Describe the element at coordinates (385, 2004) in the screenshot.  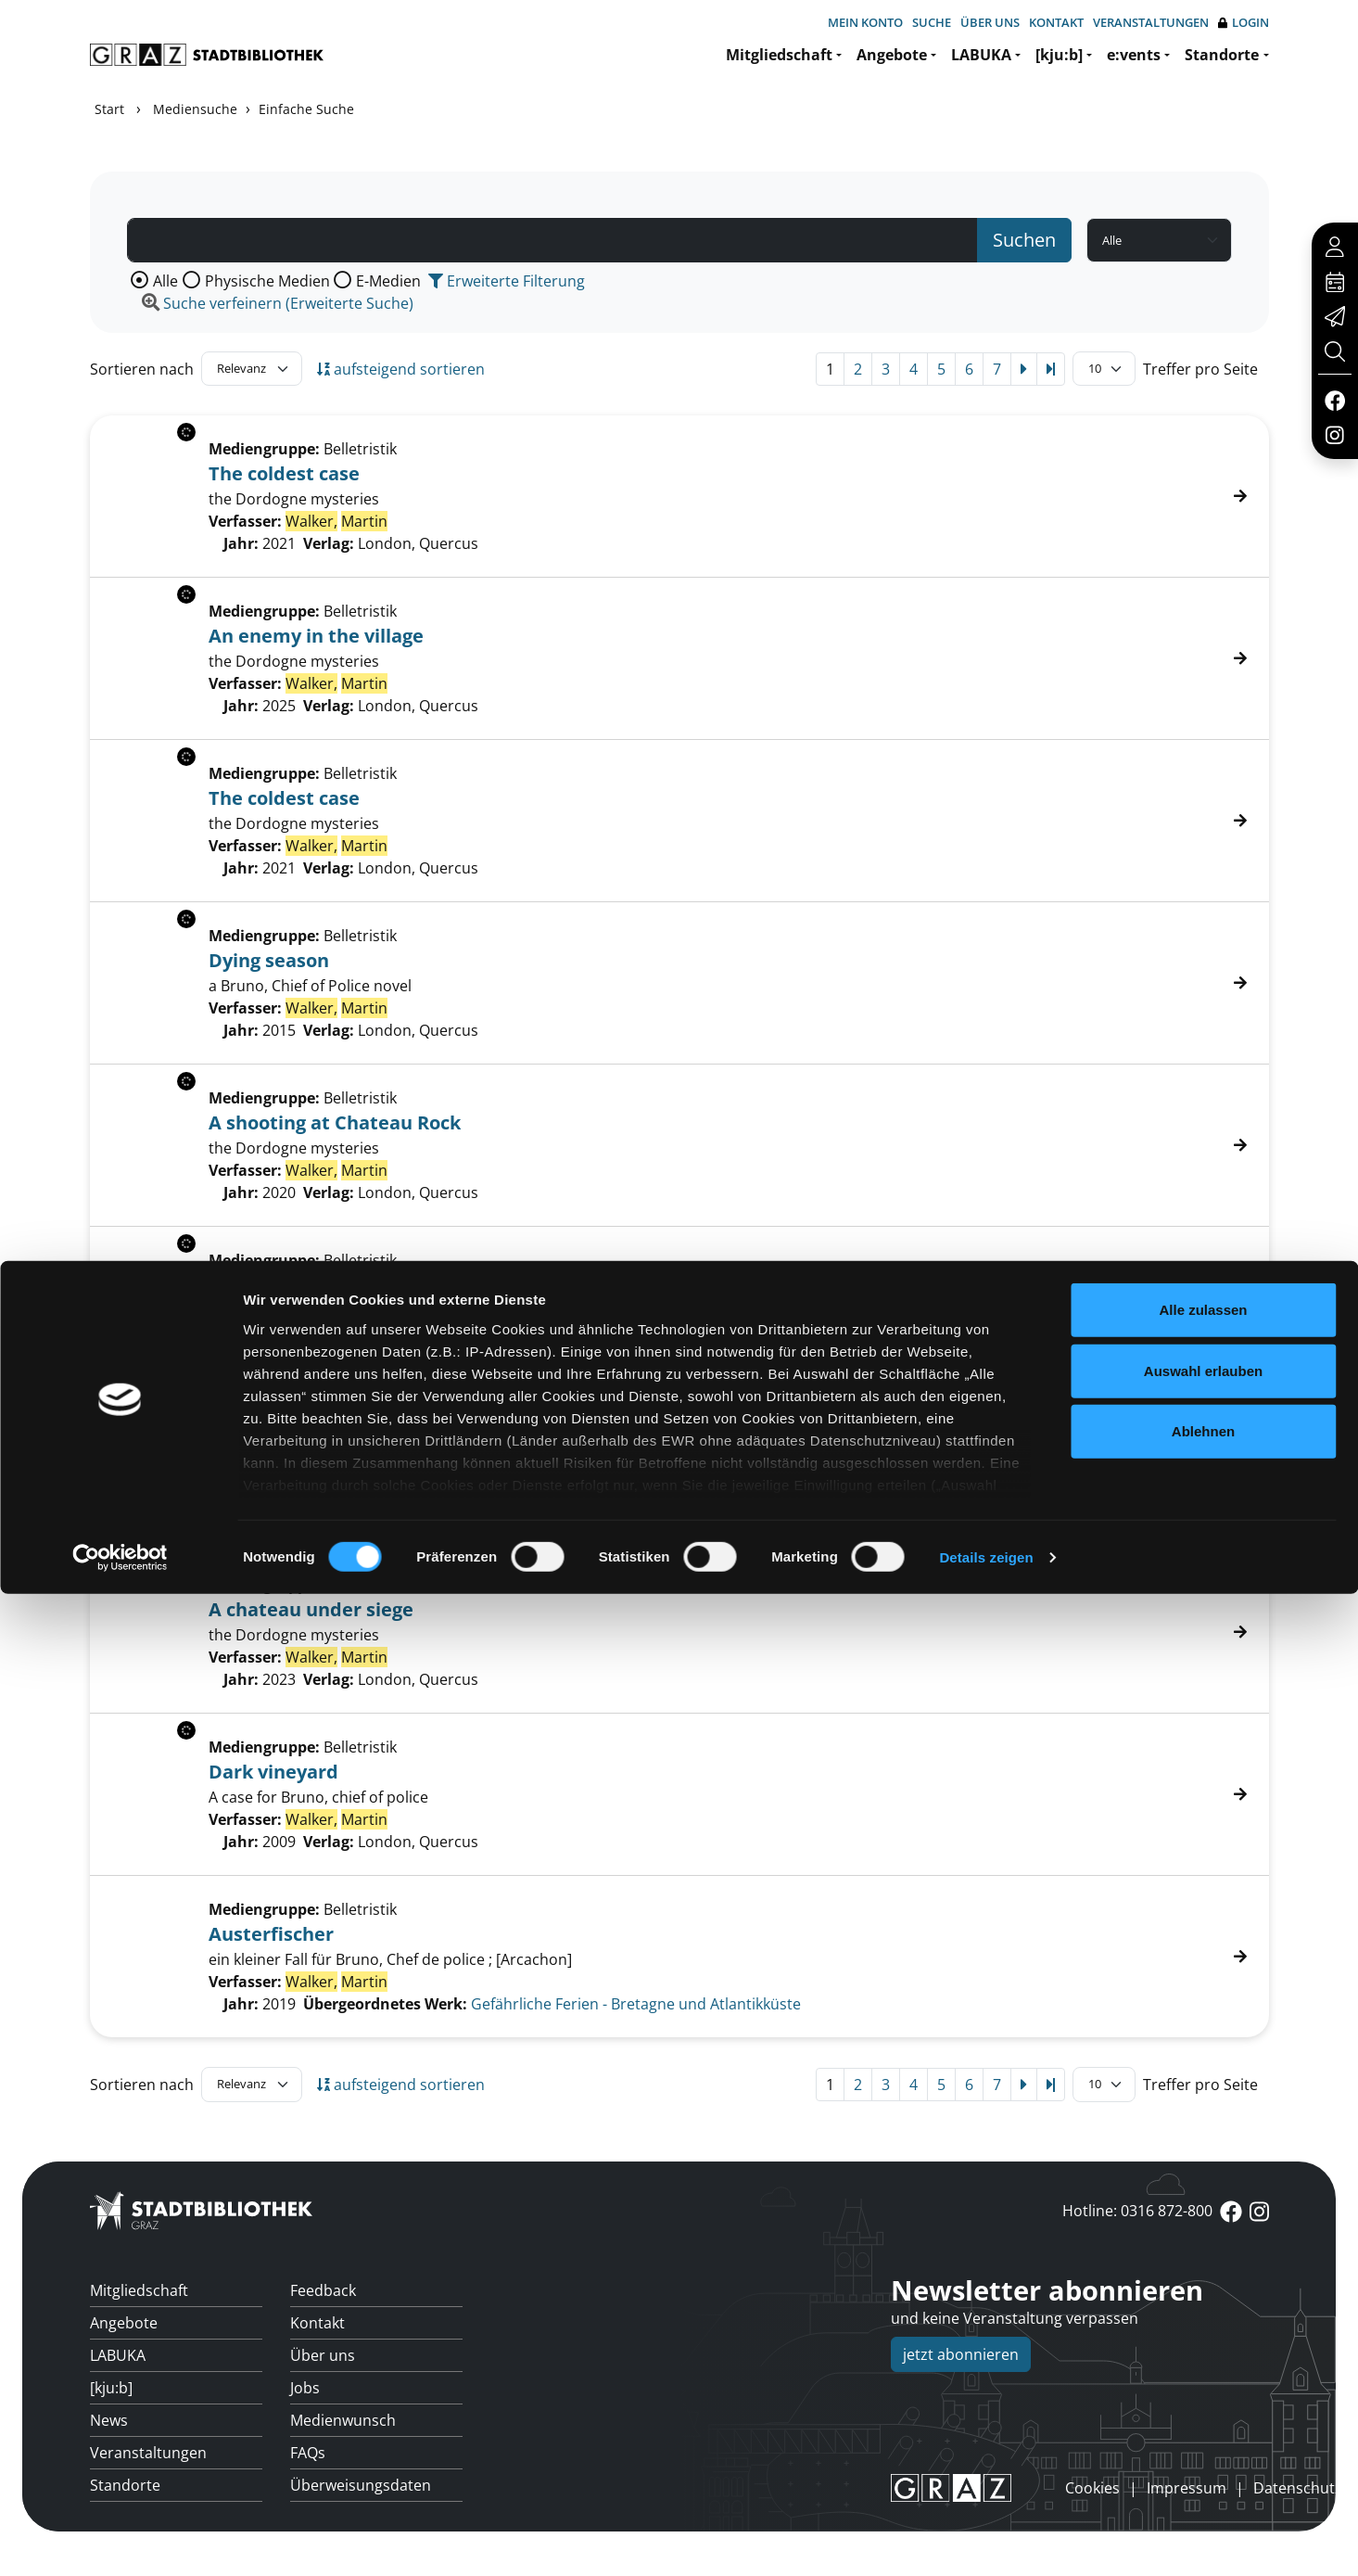
I see `Übergeordnetes Werk:` at that location.